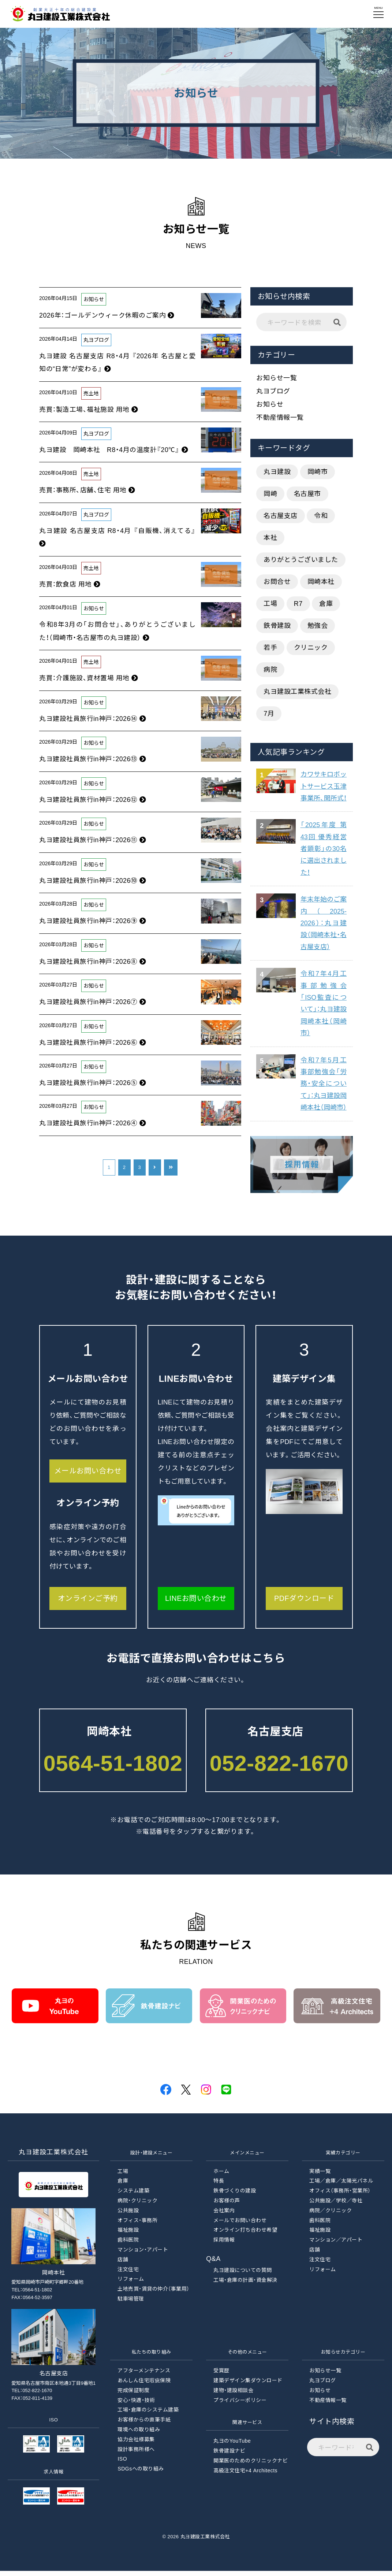 The width and height of the screenshot is (392, 2576). I want to click on 特長, so click(218, 2186).